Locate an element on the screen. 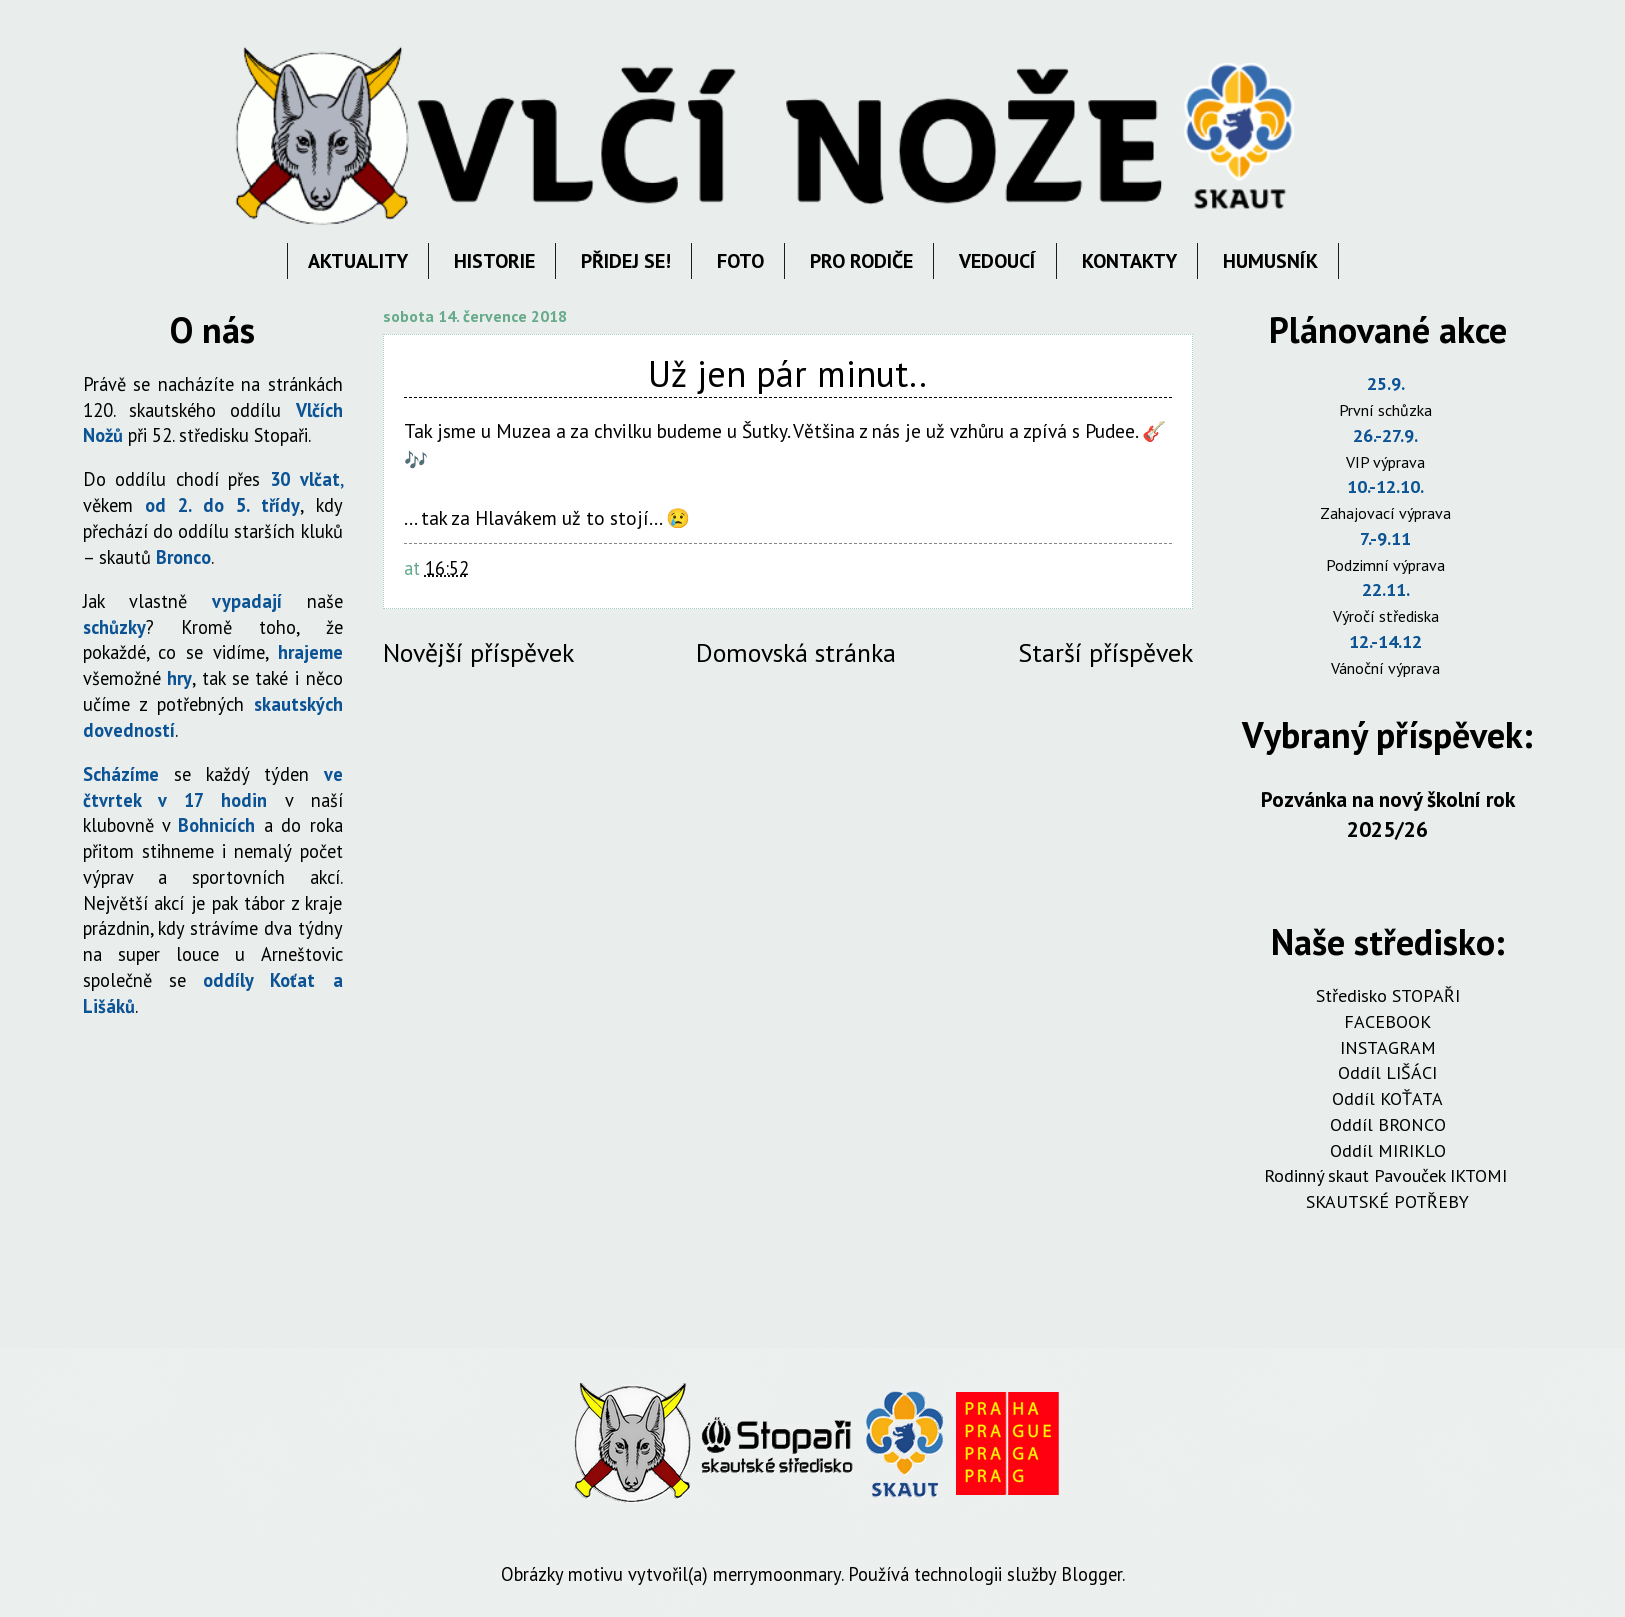 Image resolution: width=1625 pixels, height=1617 pixels. HUMUSNÍK is located at coordinates (1270, 261).